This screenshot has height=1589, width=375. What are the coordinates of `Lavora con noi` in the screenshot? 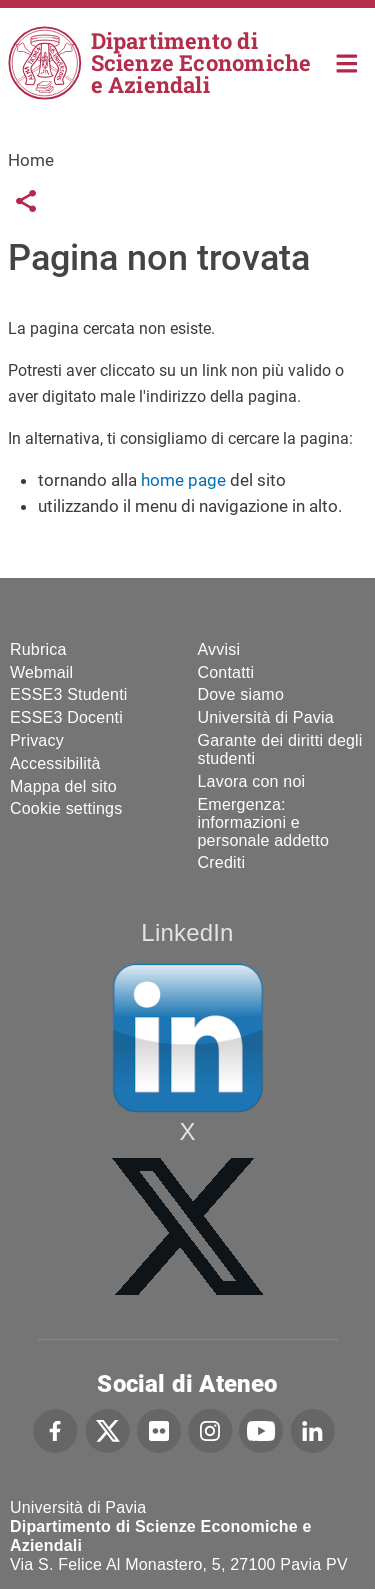 It's located at (252, 781).